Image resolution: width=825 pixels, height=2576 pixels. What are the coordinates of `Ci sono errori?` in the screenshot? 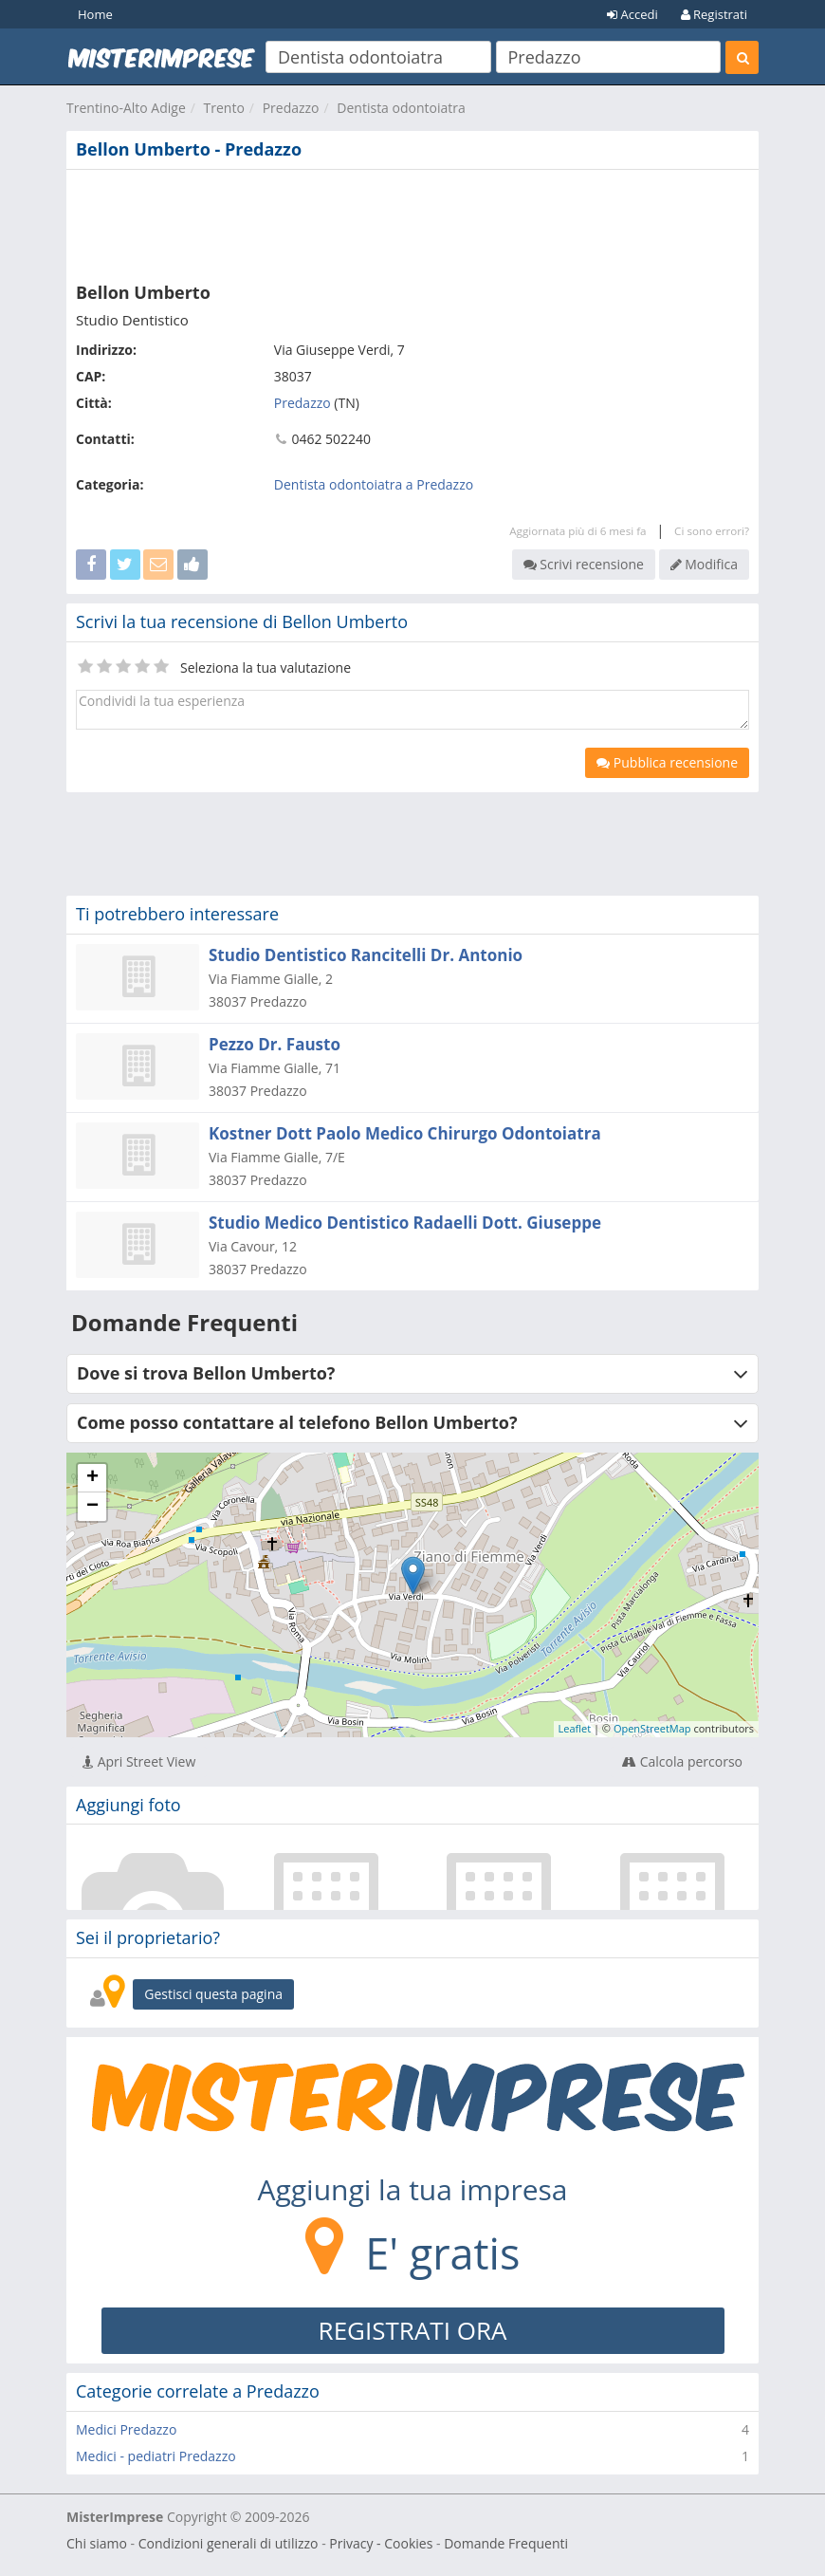 It's located at (711, 531).